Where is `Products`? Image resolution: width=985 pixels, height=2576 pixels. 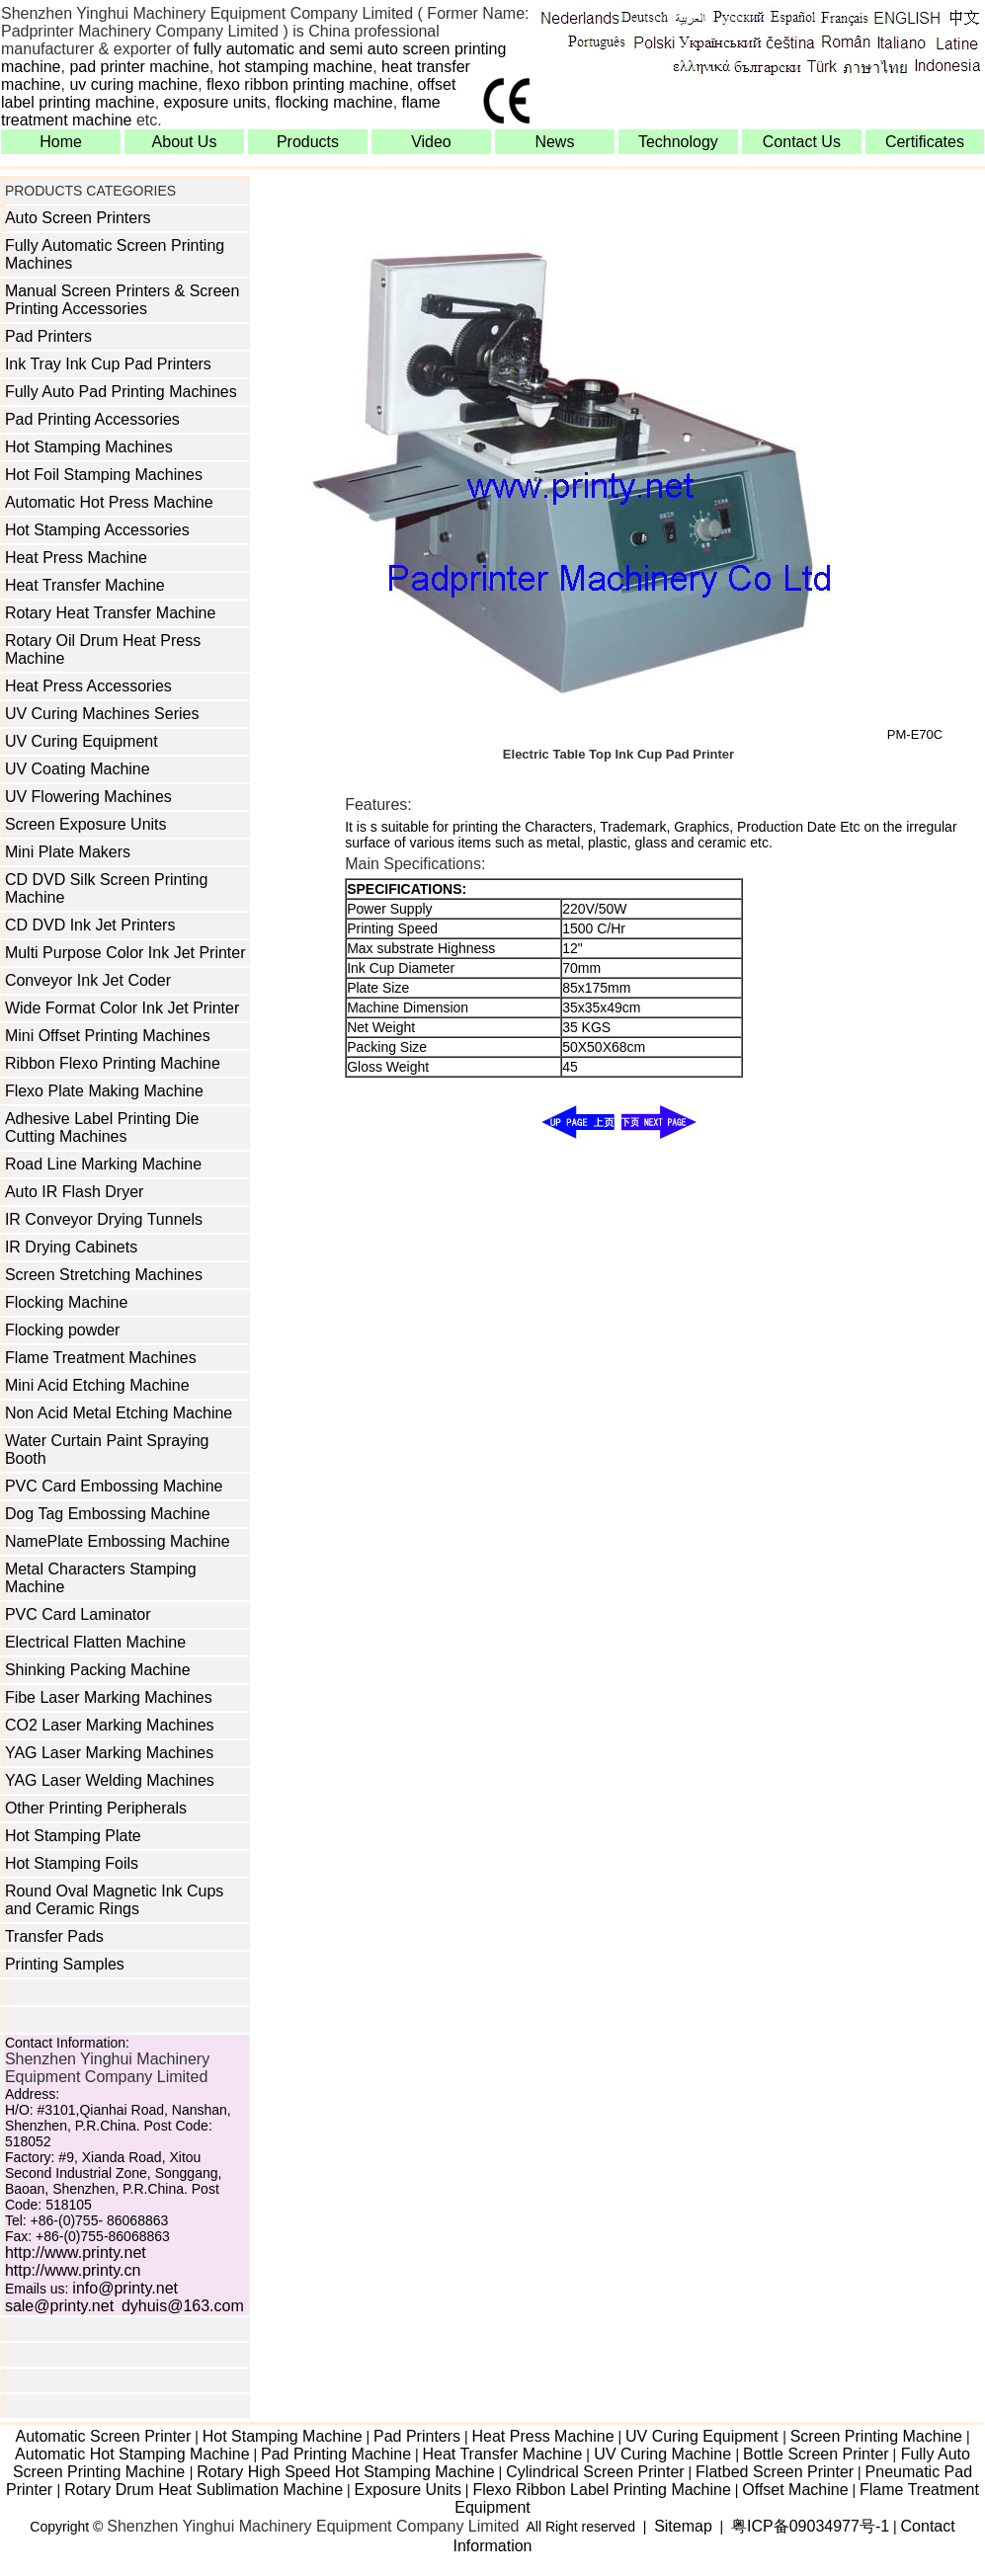
Products is located at coordinates (308, 141).